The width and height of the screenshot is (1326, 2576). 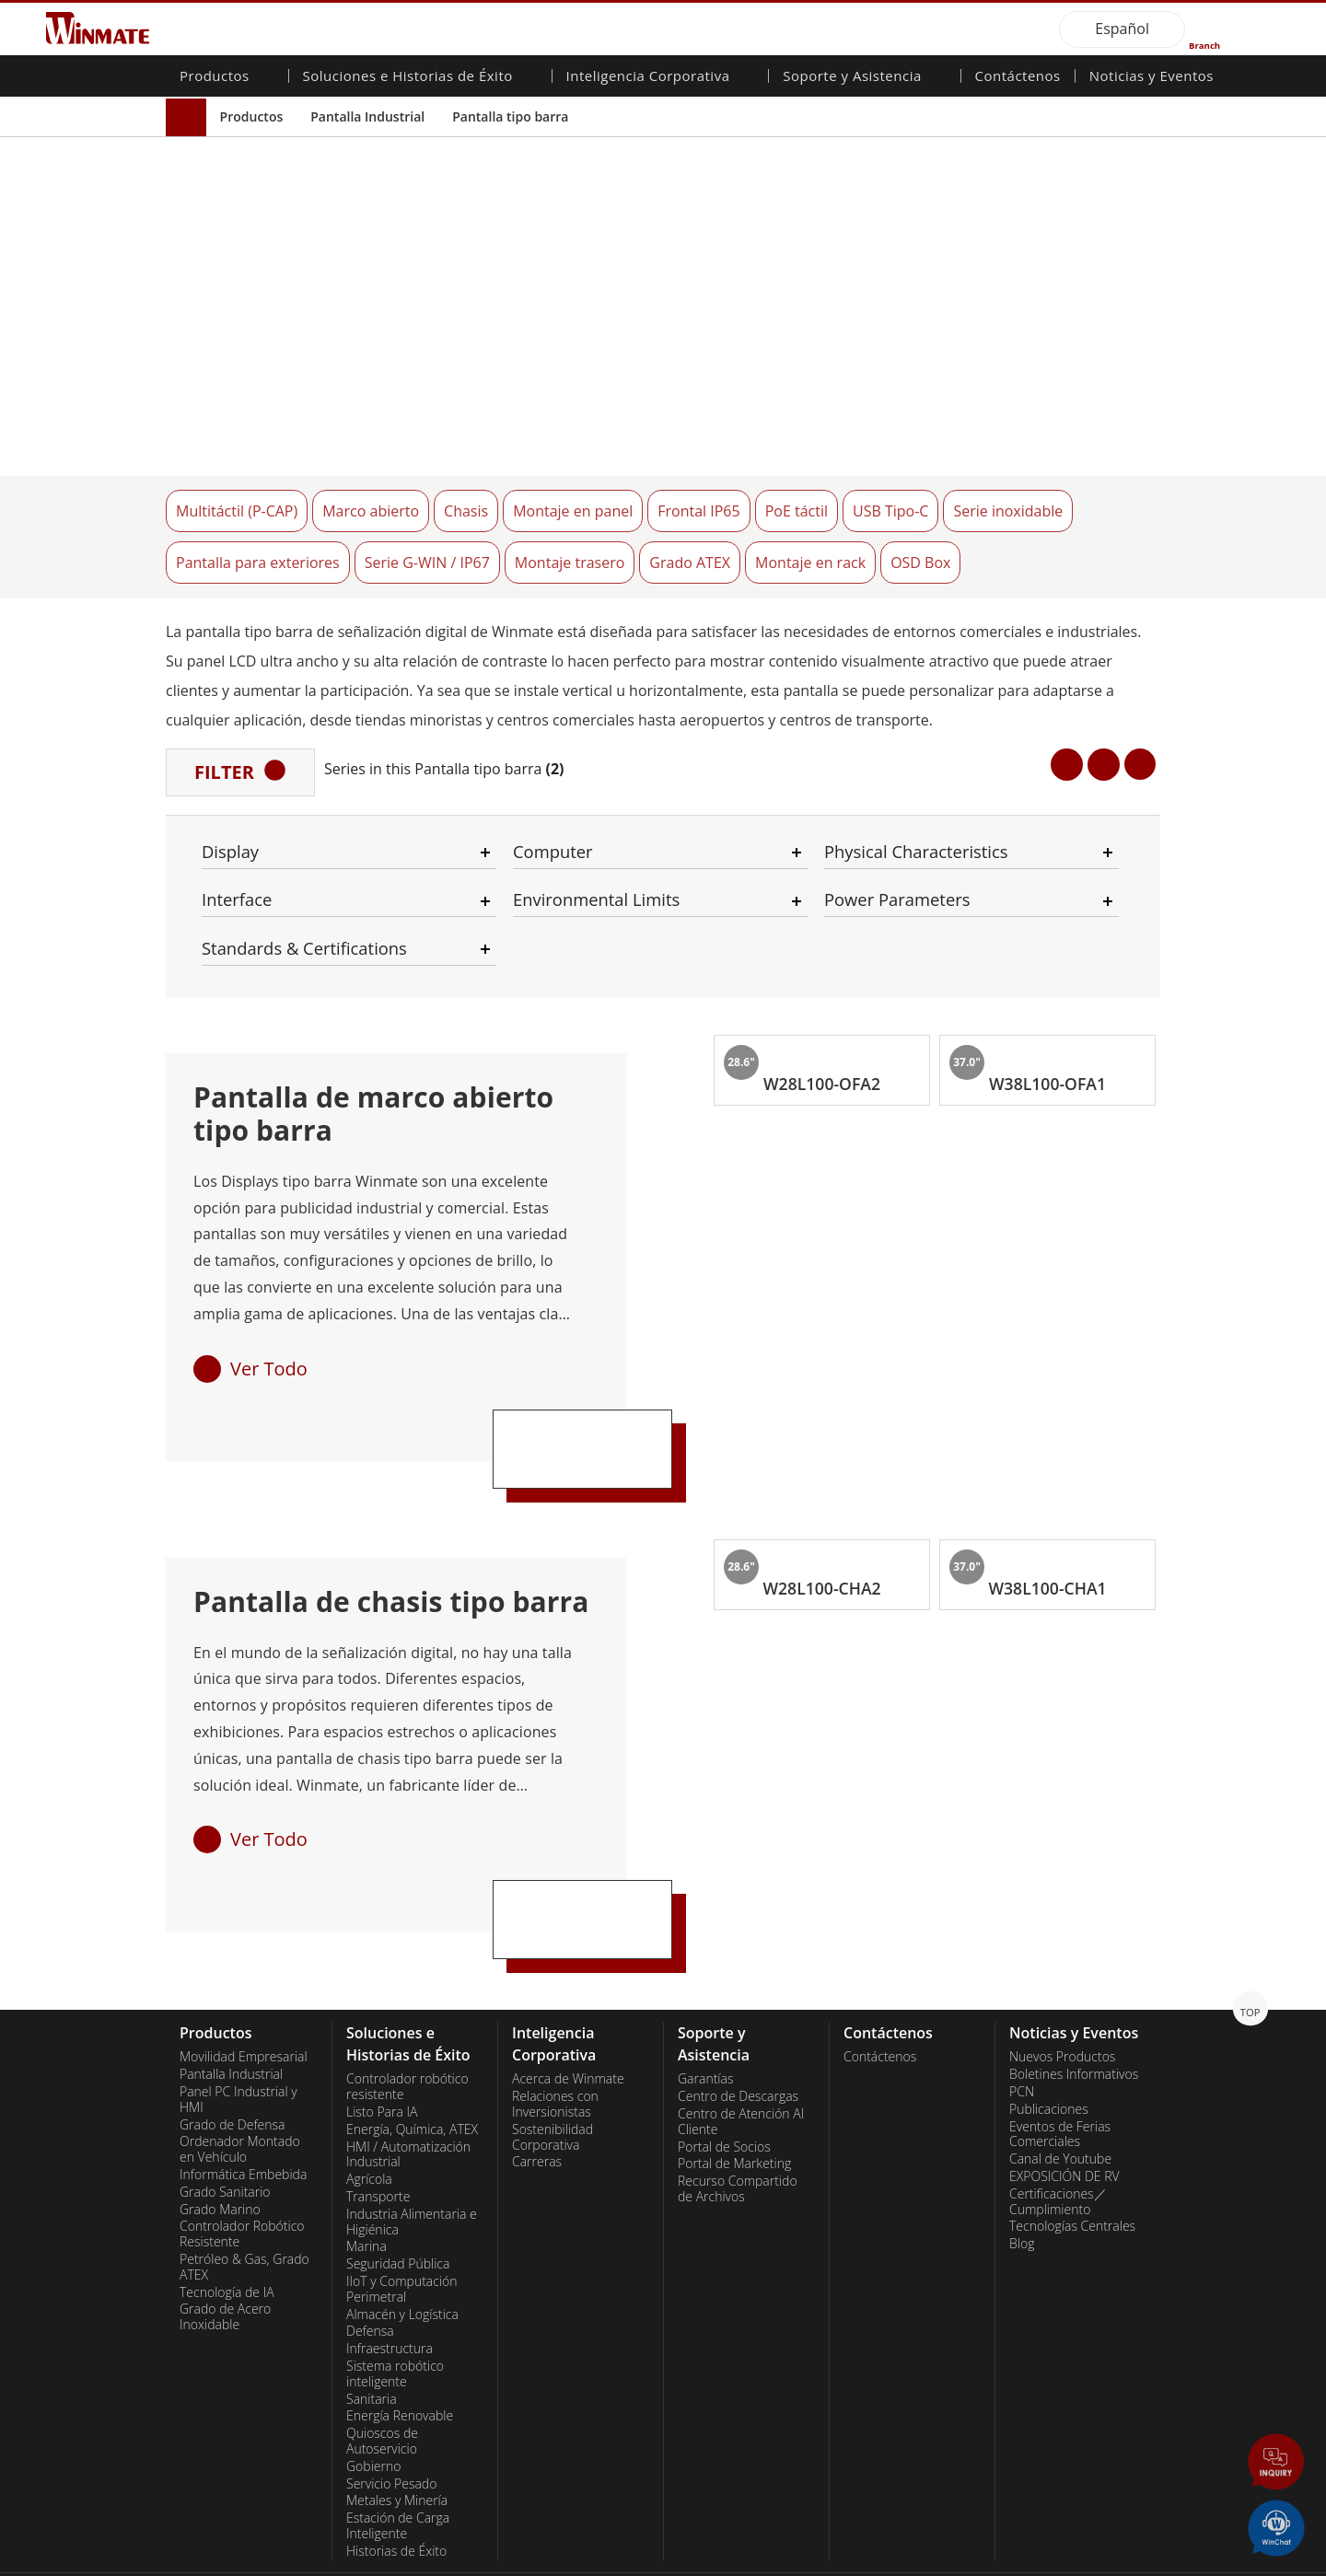 I want to click on Panel PC Industrial y HMI, so click(x=238, y=2020).